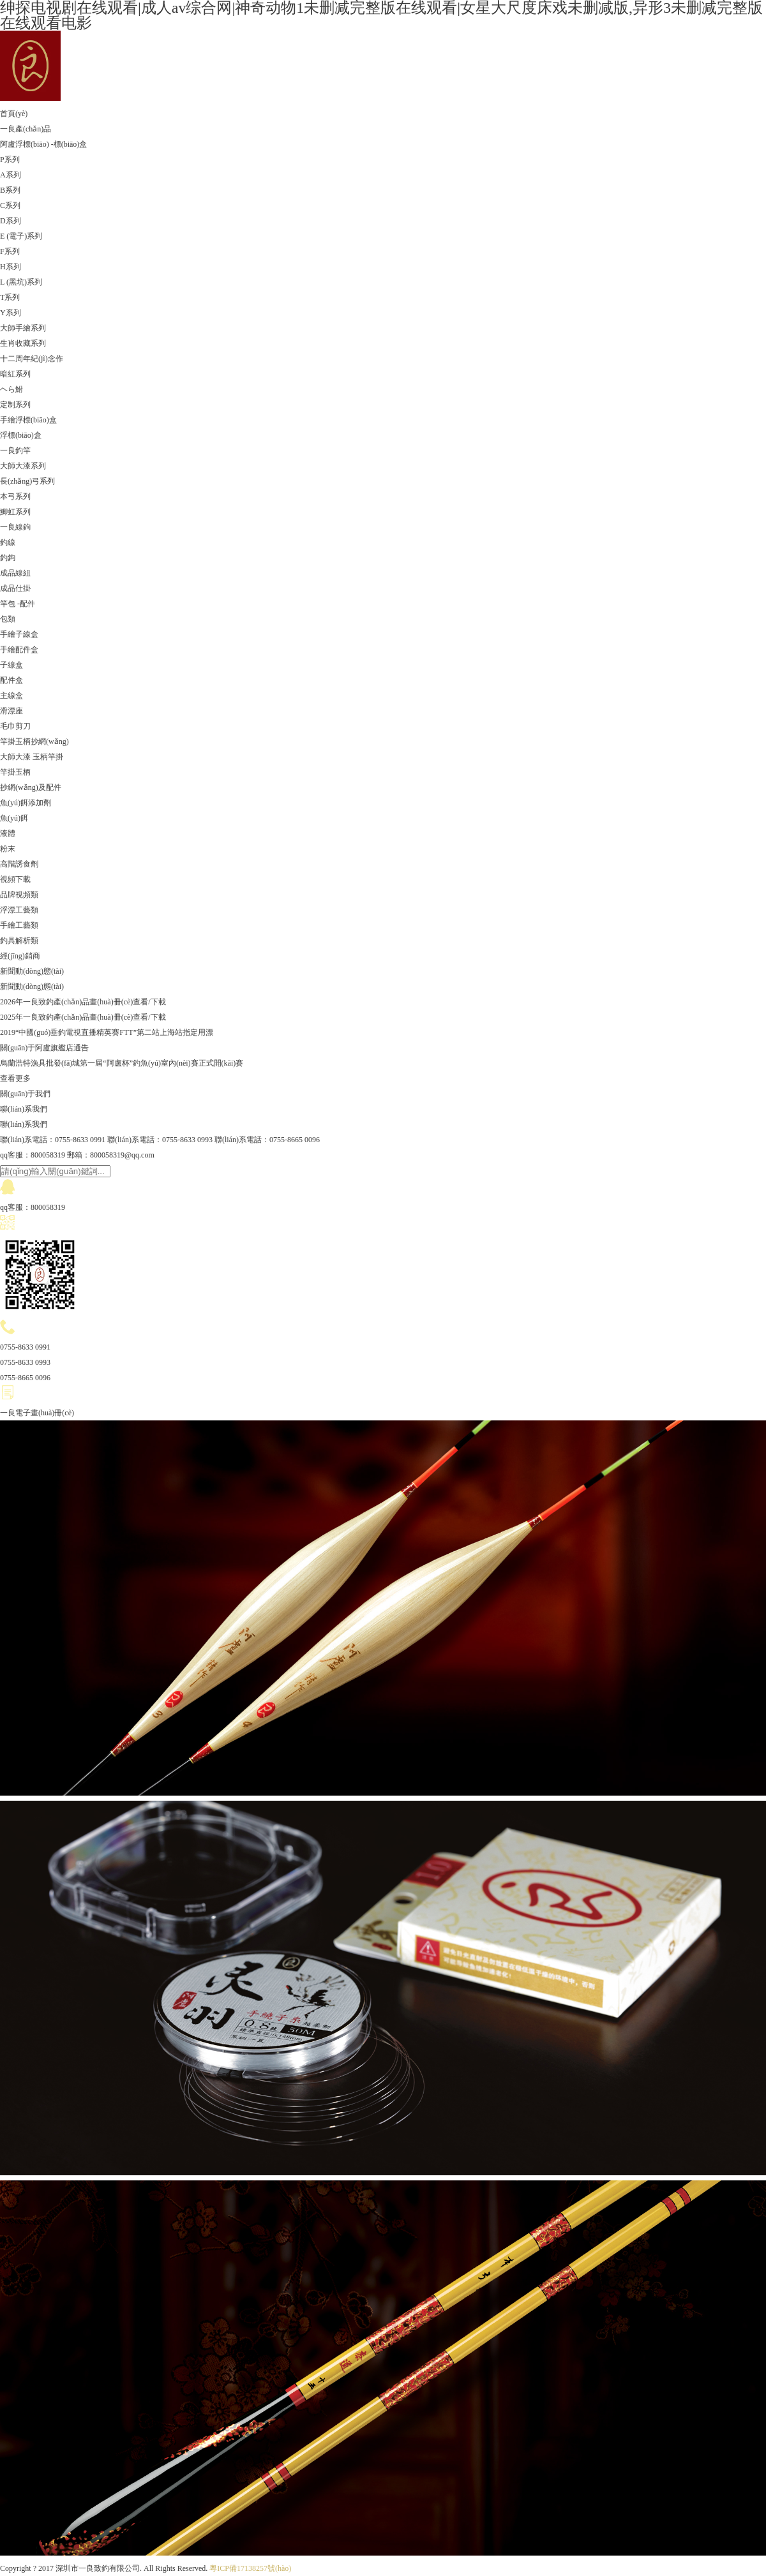  What do you see at coordinates (19, 634) in the screenshot?
I see `手繪子線盒` at bounding box center [19, 634].